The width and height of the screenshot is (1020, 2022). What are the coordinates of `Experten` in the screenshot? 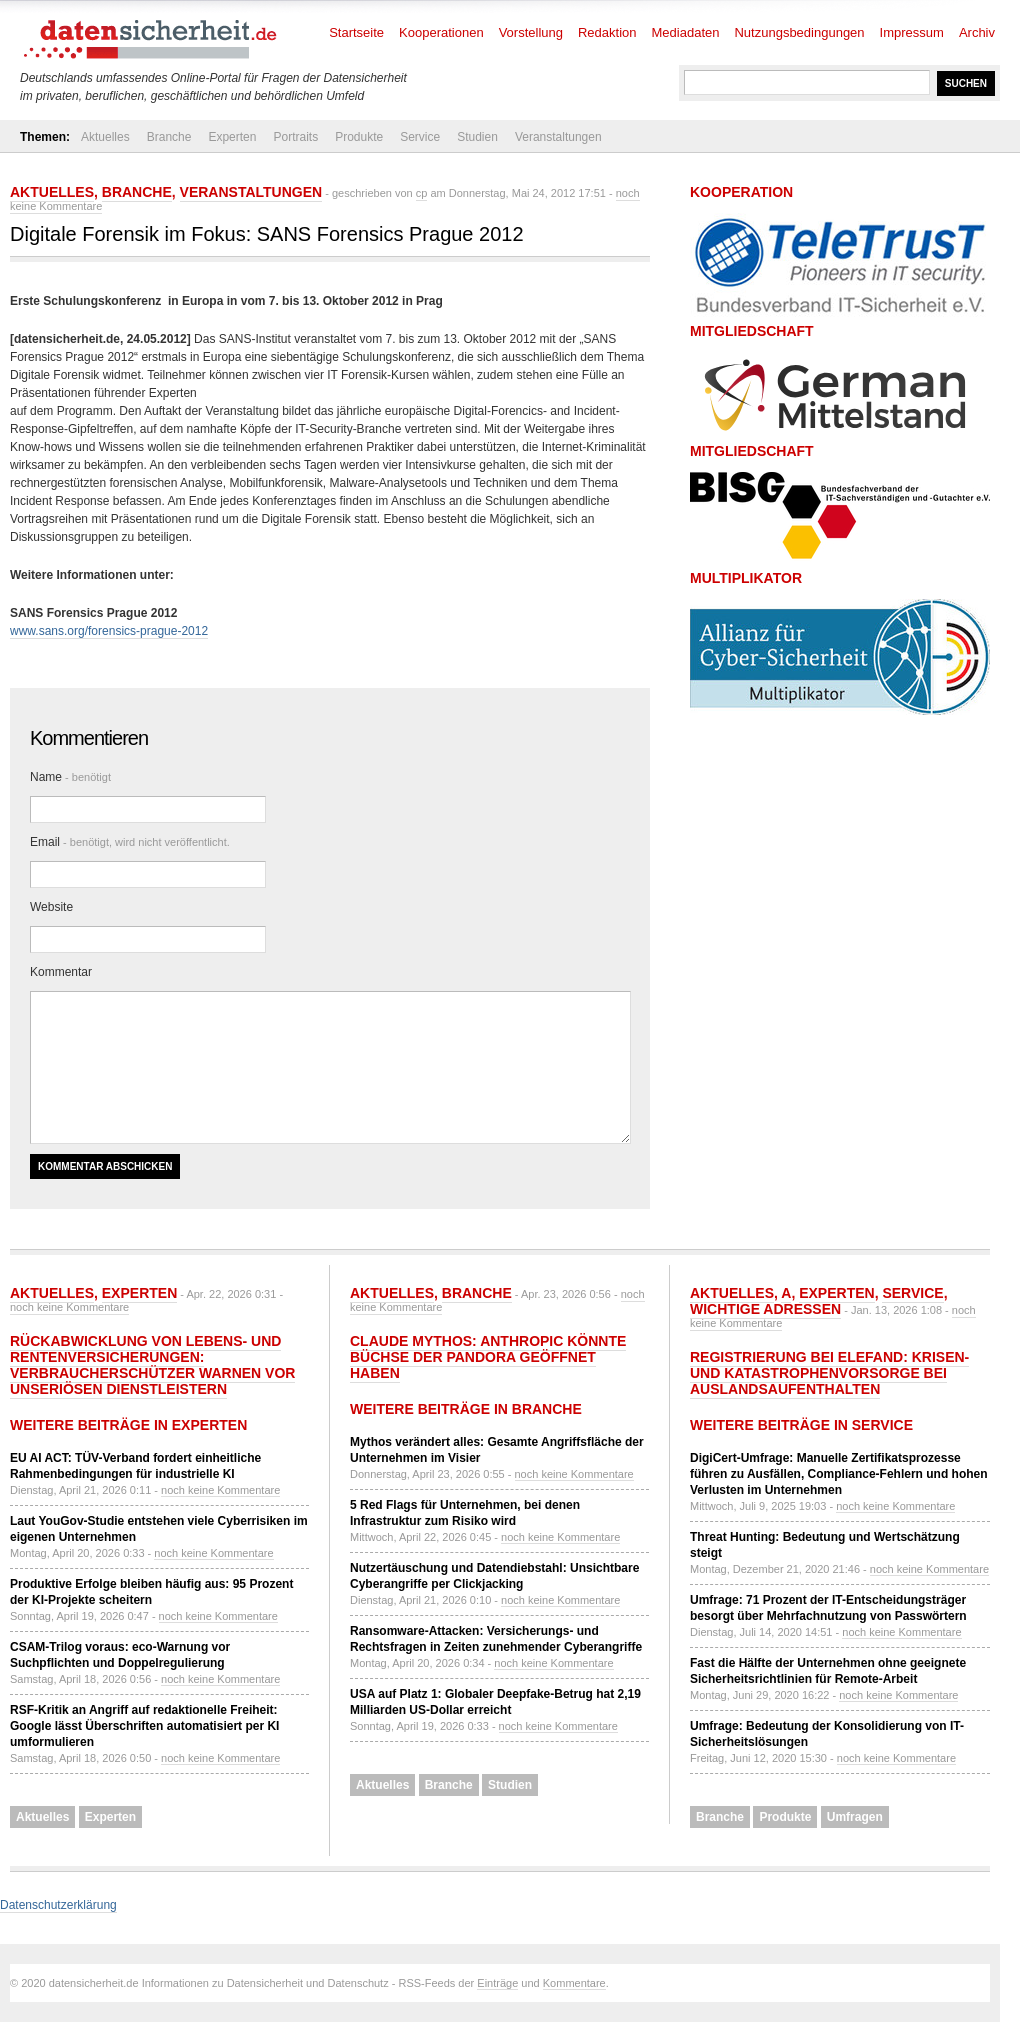 It's located at (232, 137).